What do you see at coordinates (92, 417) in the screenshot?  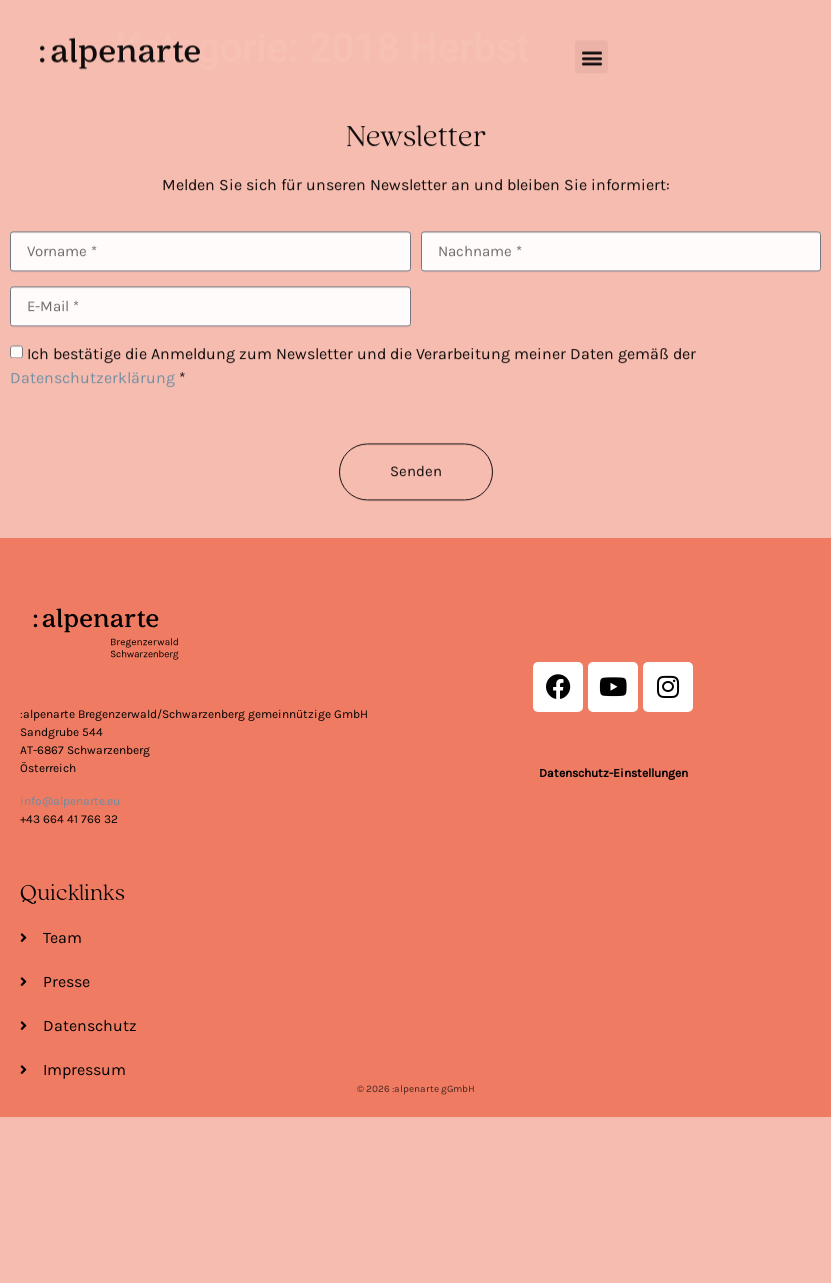 I see `Datenschutzerklärung` at bounding box center [92, 417].